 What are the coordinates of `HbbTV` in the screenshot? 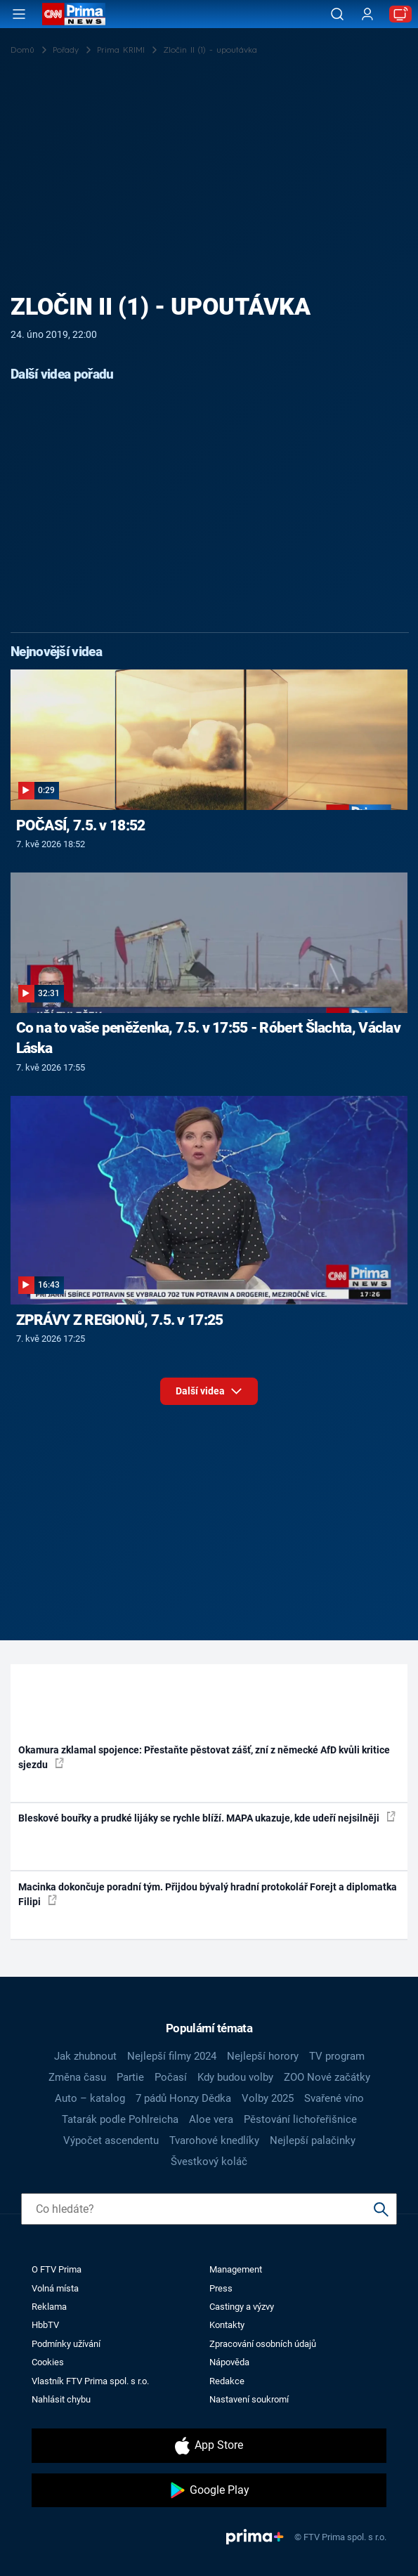 It's located at (45, 2325).